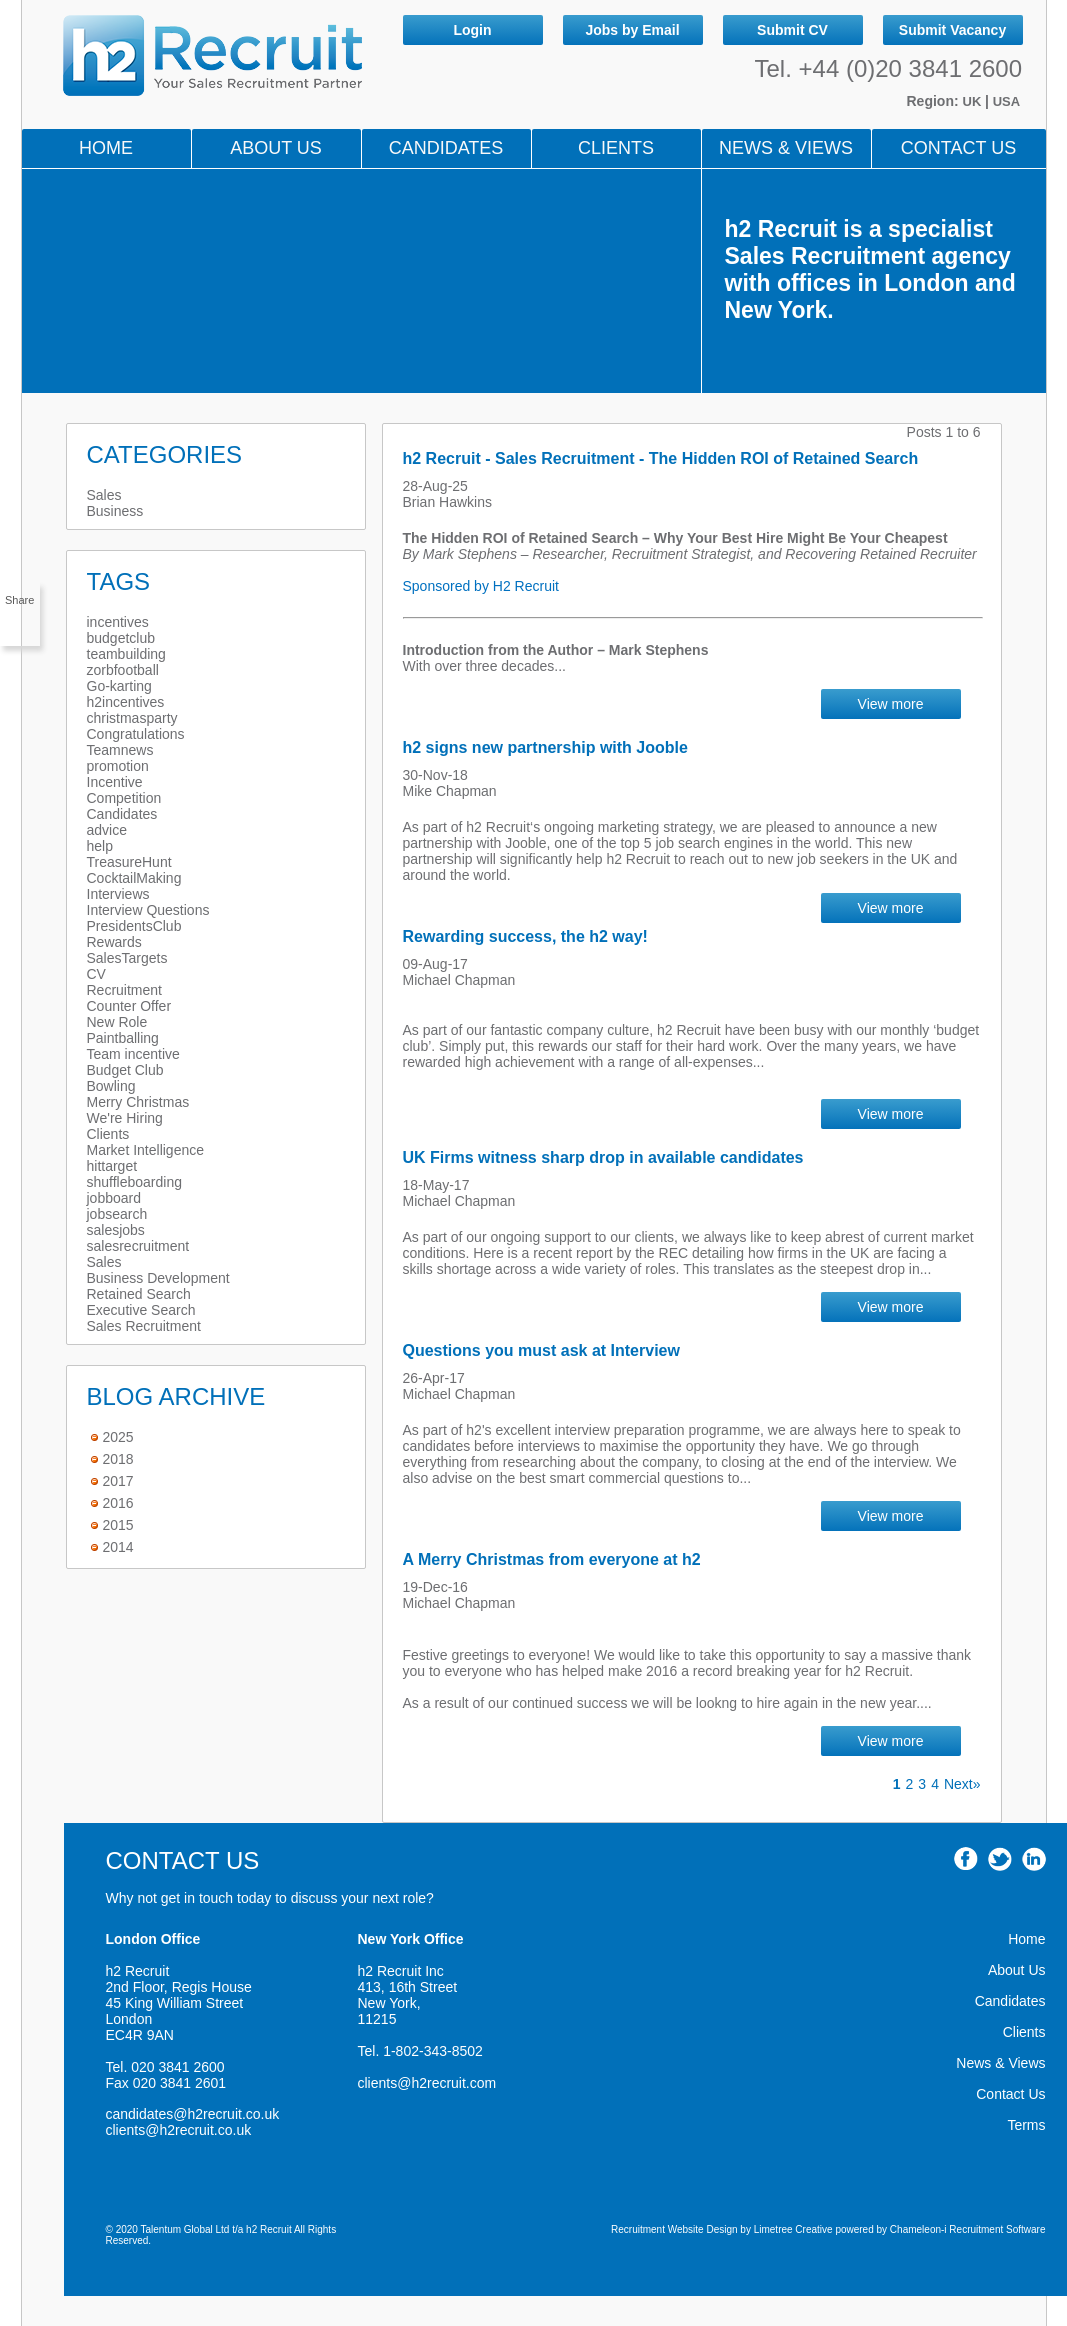 The image size is (1067, 2326). What do you see at coordinates (107, 830) in the screenshot?
I see `advice` at bounding box center [107, 830].